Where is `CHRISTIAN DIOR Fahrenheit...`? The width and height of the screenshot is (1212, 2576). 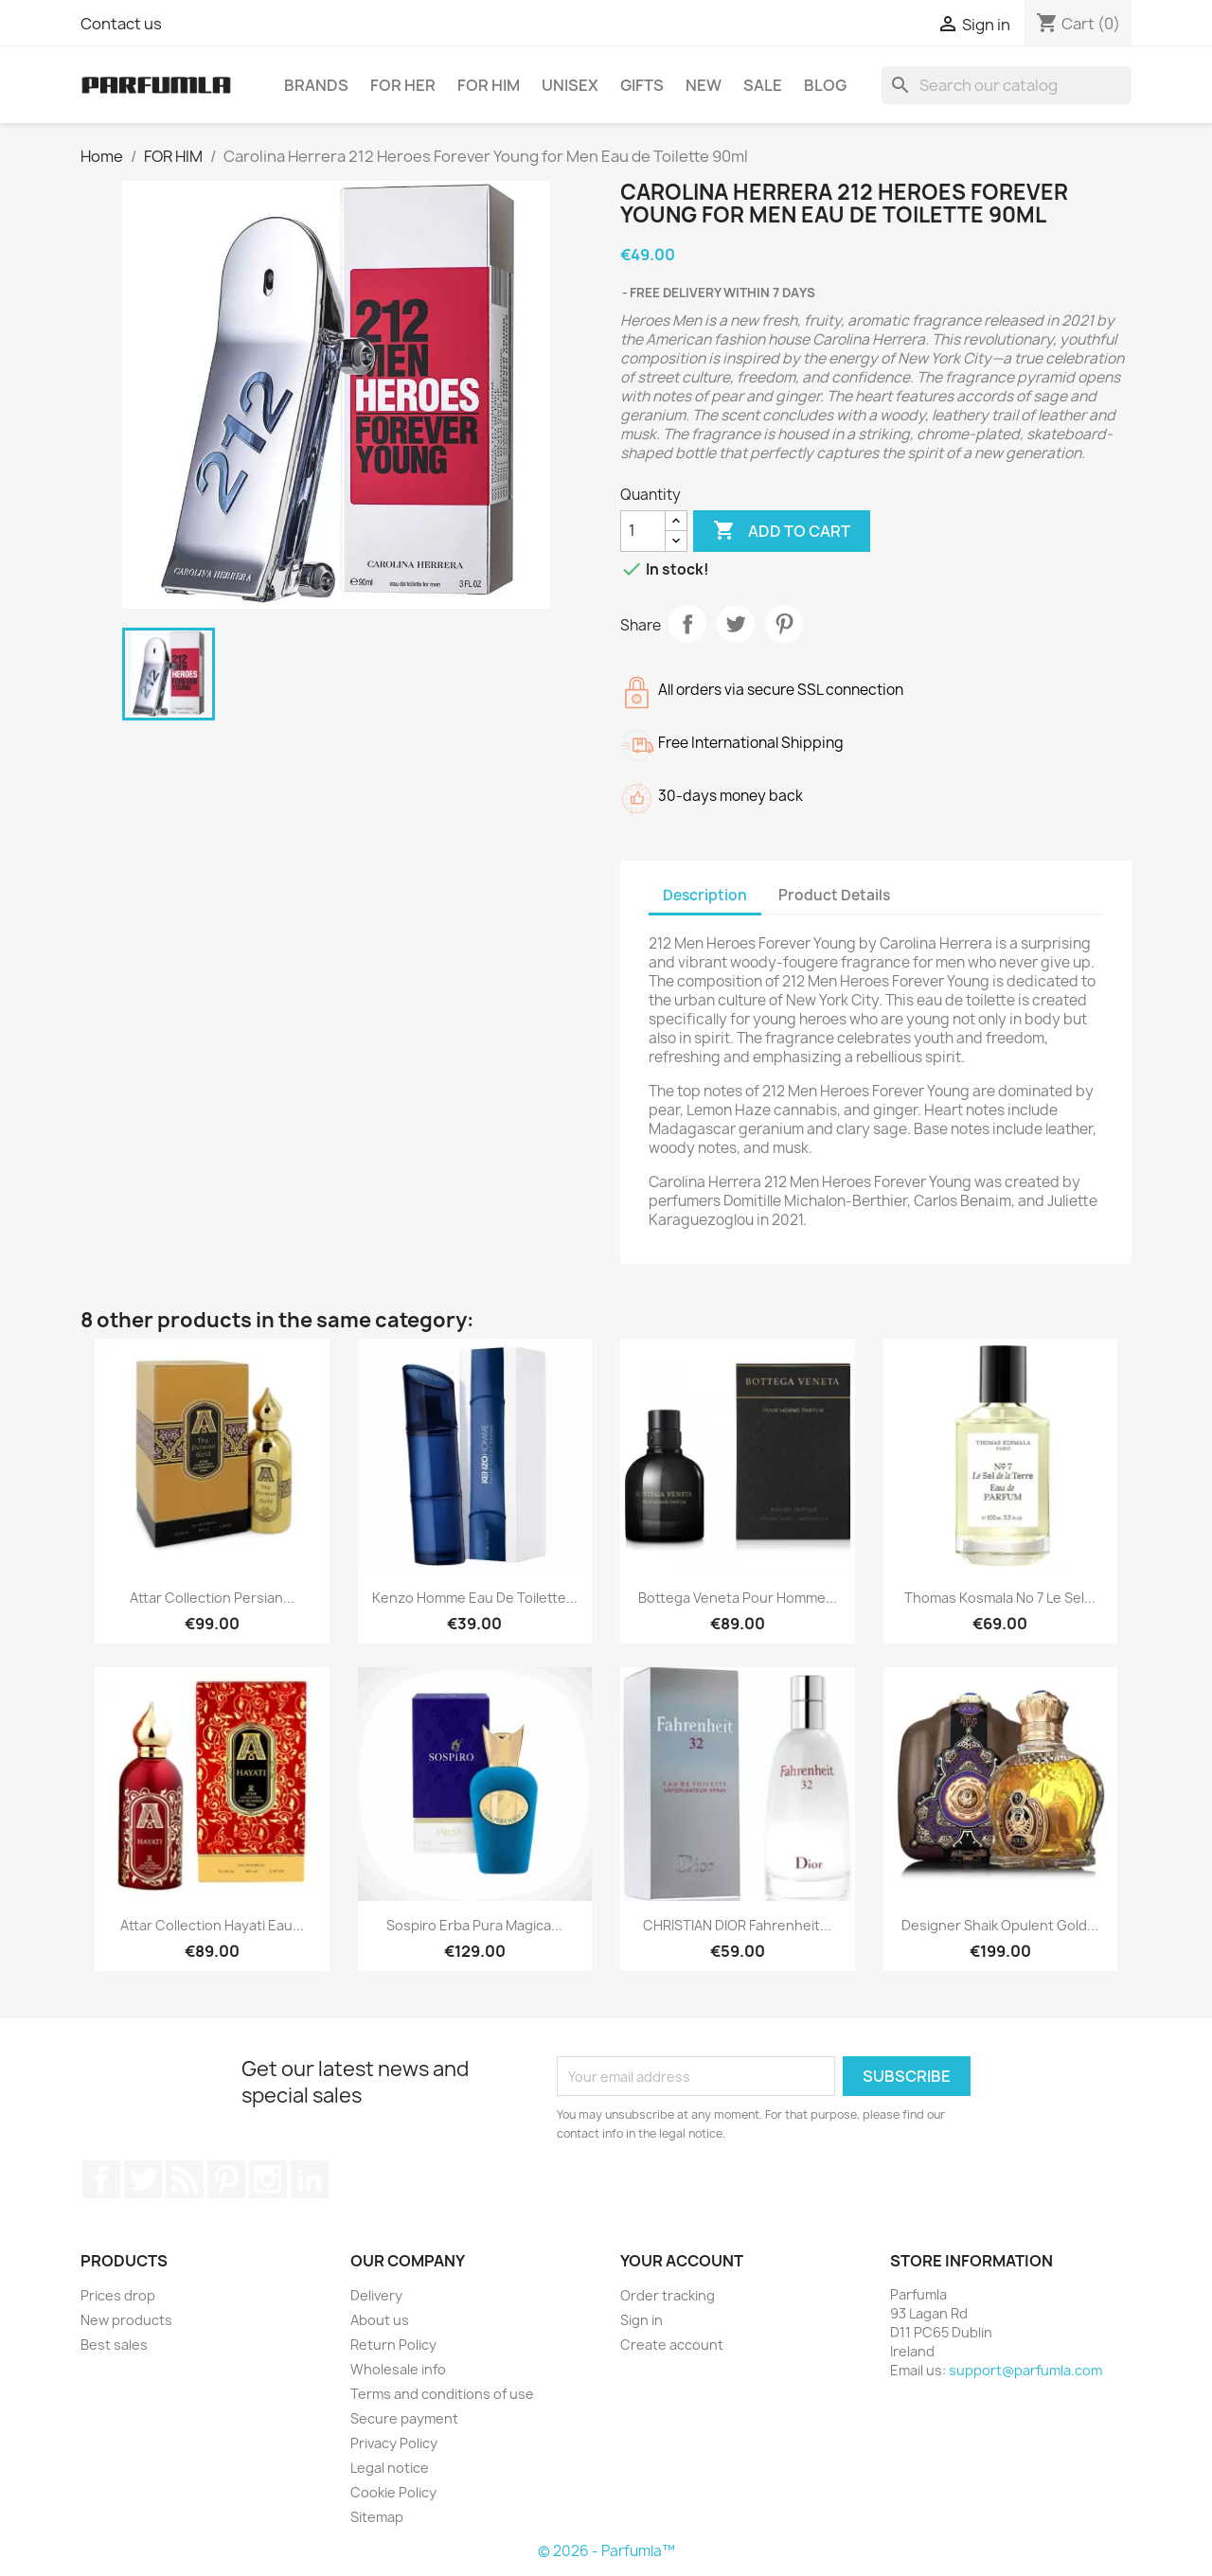
CHRISTIAN DIOR Fahrenheit... is located at coordinates (737, 1925).